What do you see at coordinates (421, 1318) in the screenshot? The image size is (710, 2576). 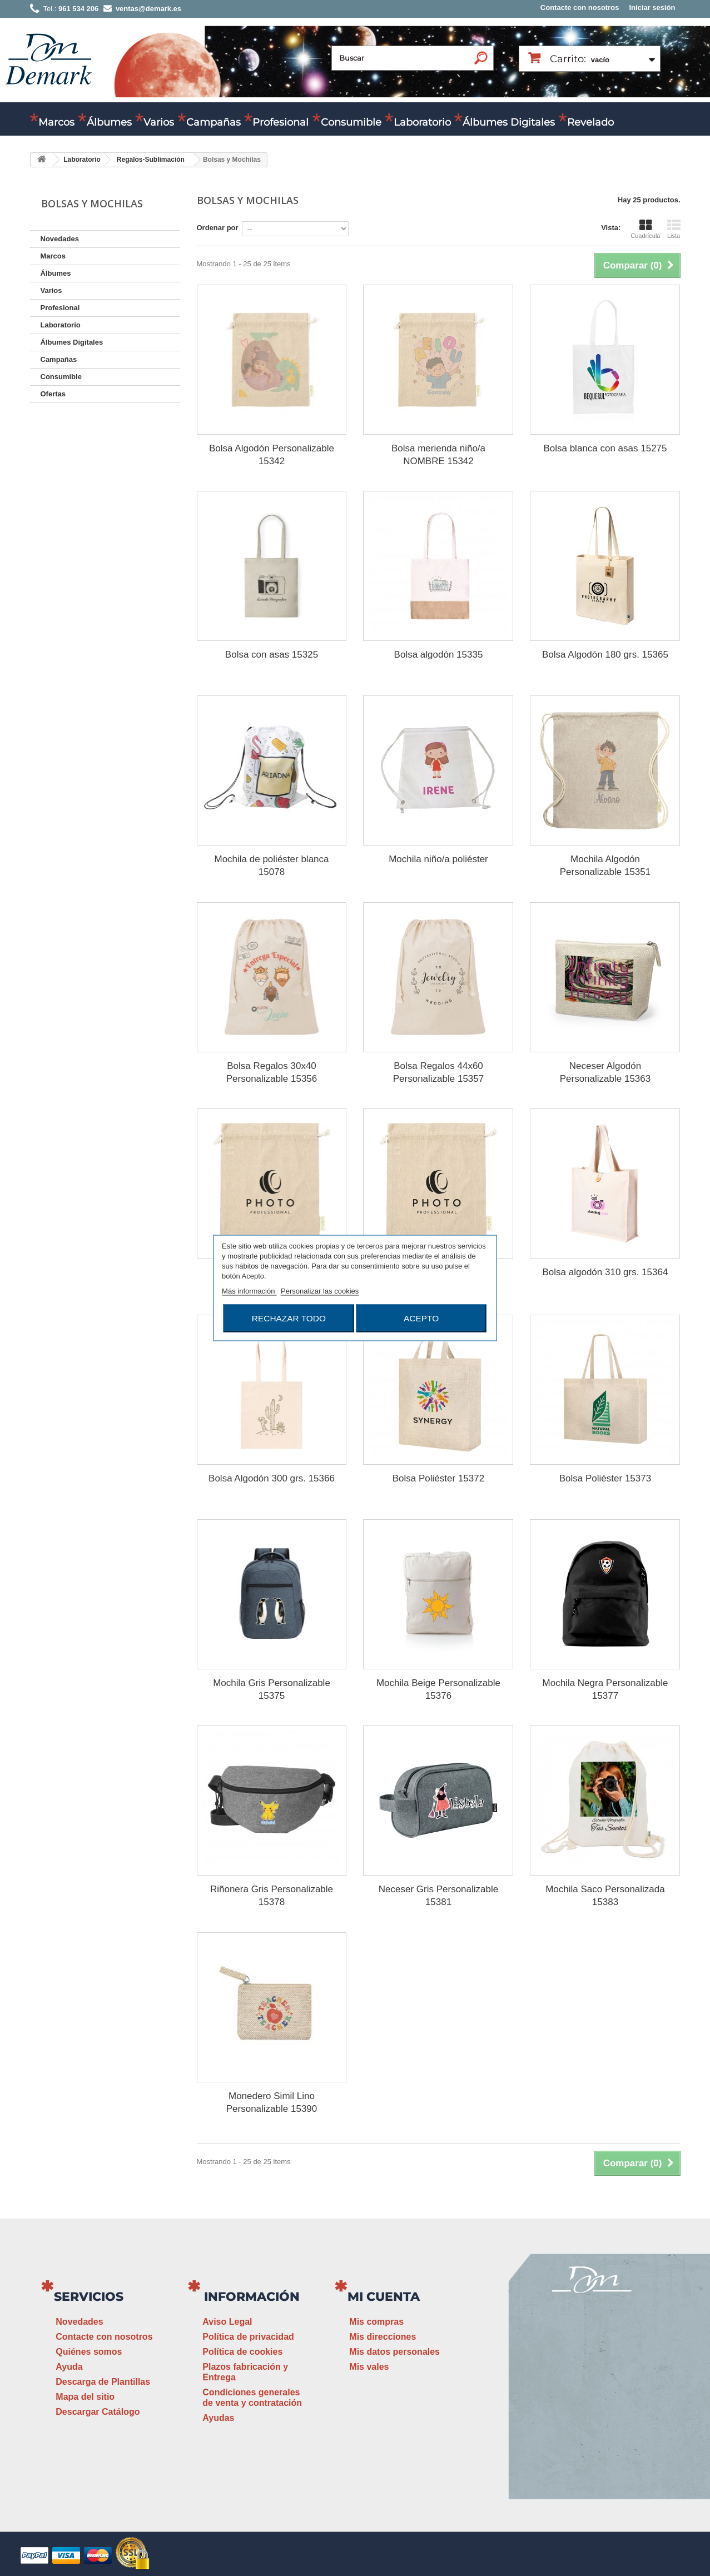 I see `Acepto` at bounding box center [421, 1318].